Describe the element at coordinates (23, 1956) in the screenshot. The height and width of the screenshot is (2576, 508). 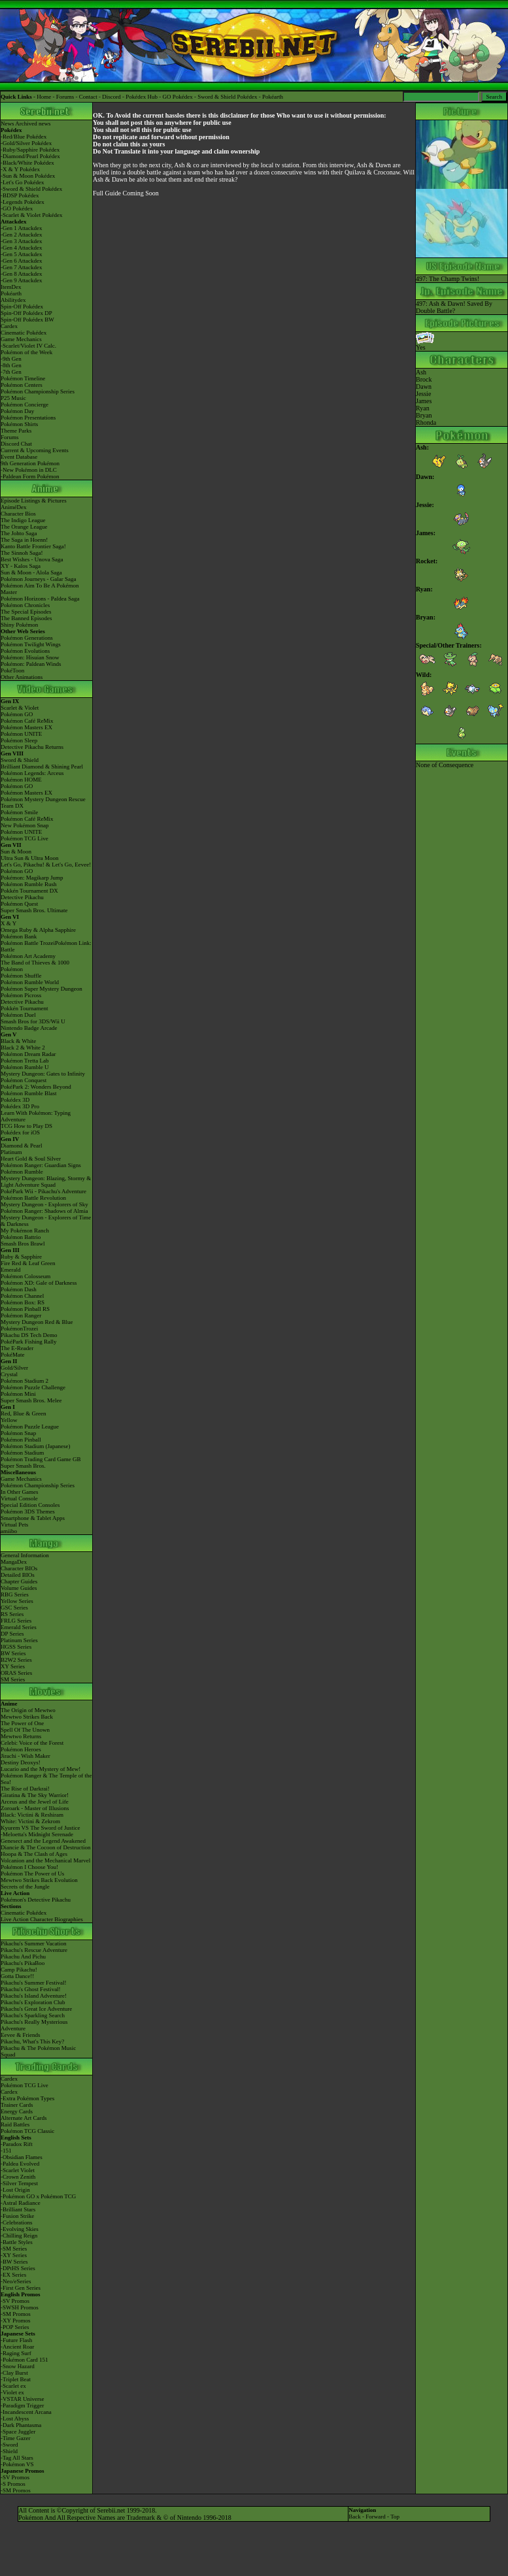
I see `Pikachu And Pichu` at that location.